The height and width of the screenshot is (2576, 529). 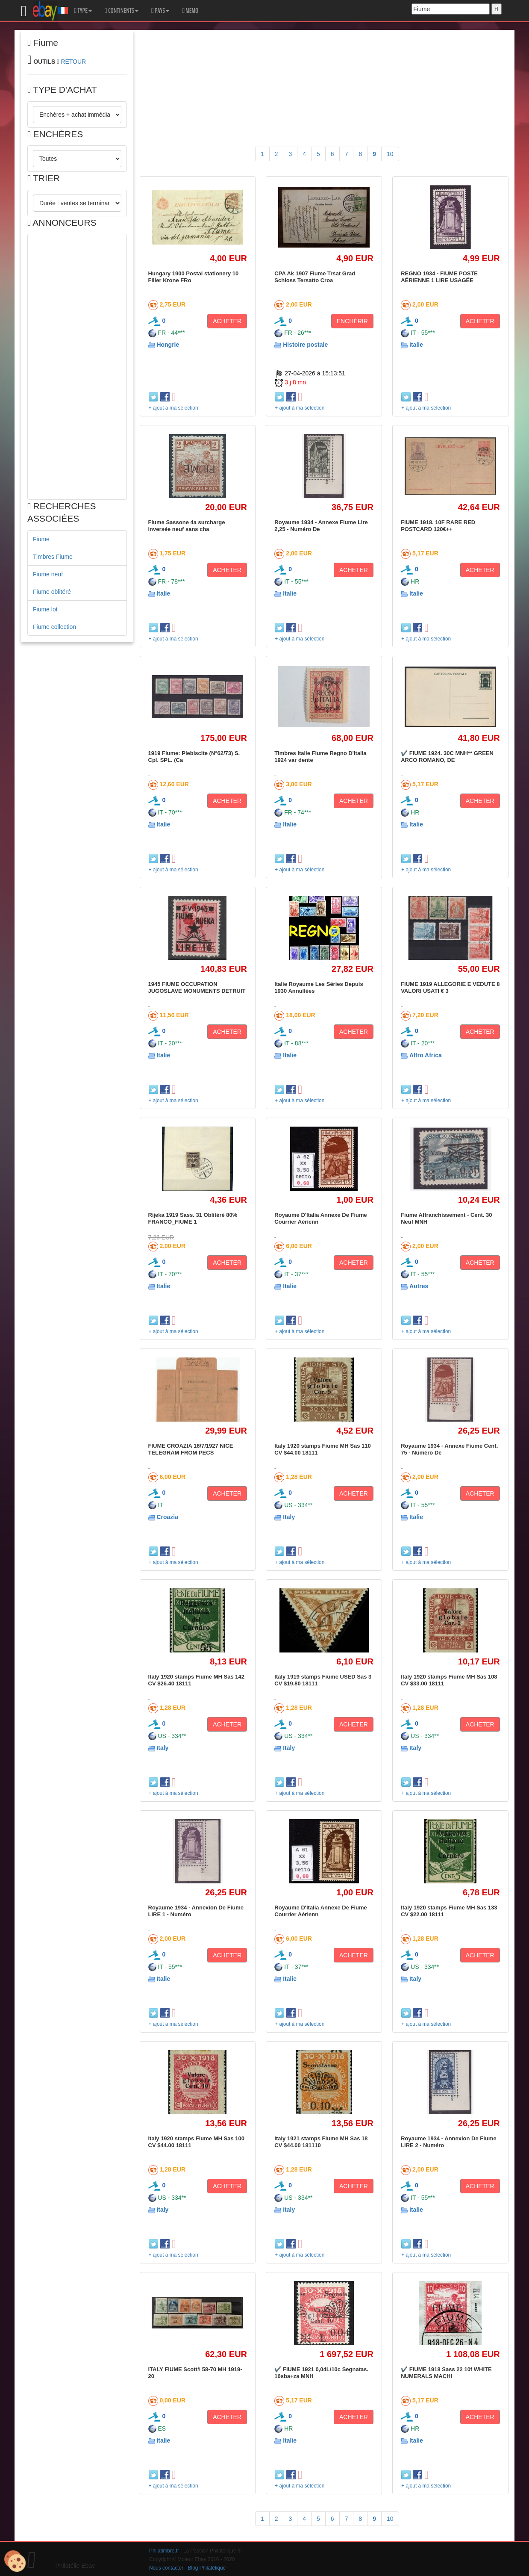 What do you see at coordinates (390, 153) in the screenshot?
I see `10` at bounding box center [390, 153].